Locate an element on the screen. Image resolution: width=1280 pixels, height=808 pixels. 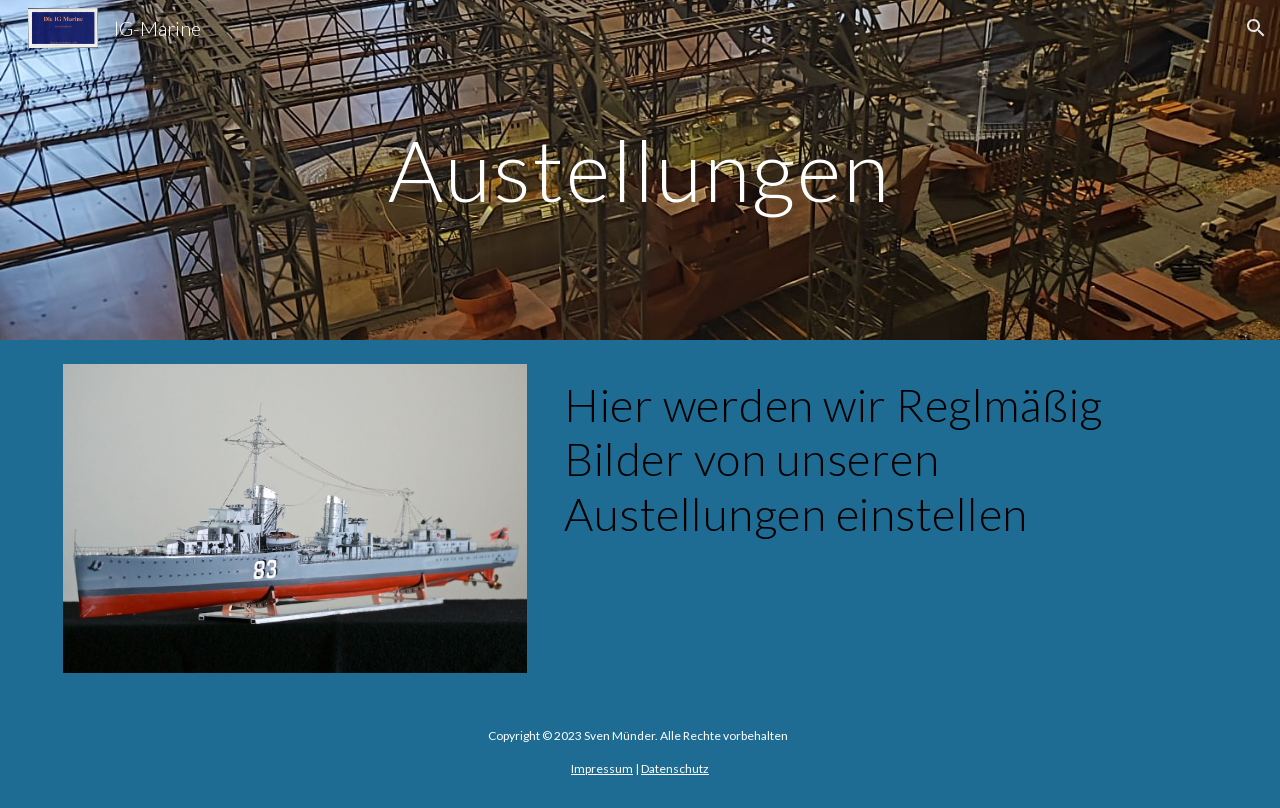
[main] is located at coordinates (640, 169).